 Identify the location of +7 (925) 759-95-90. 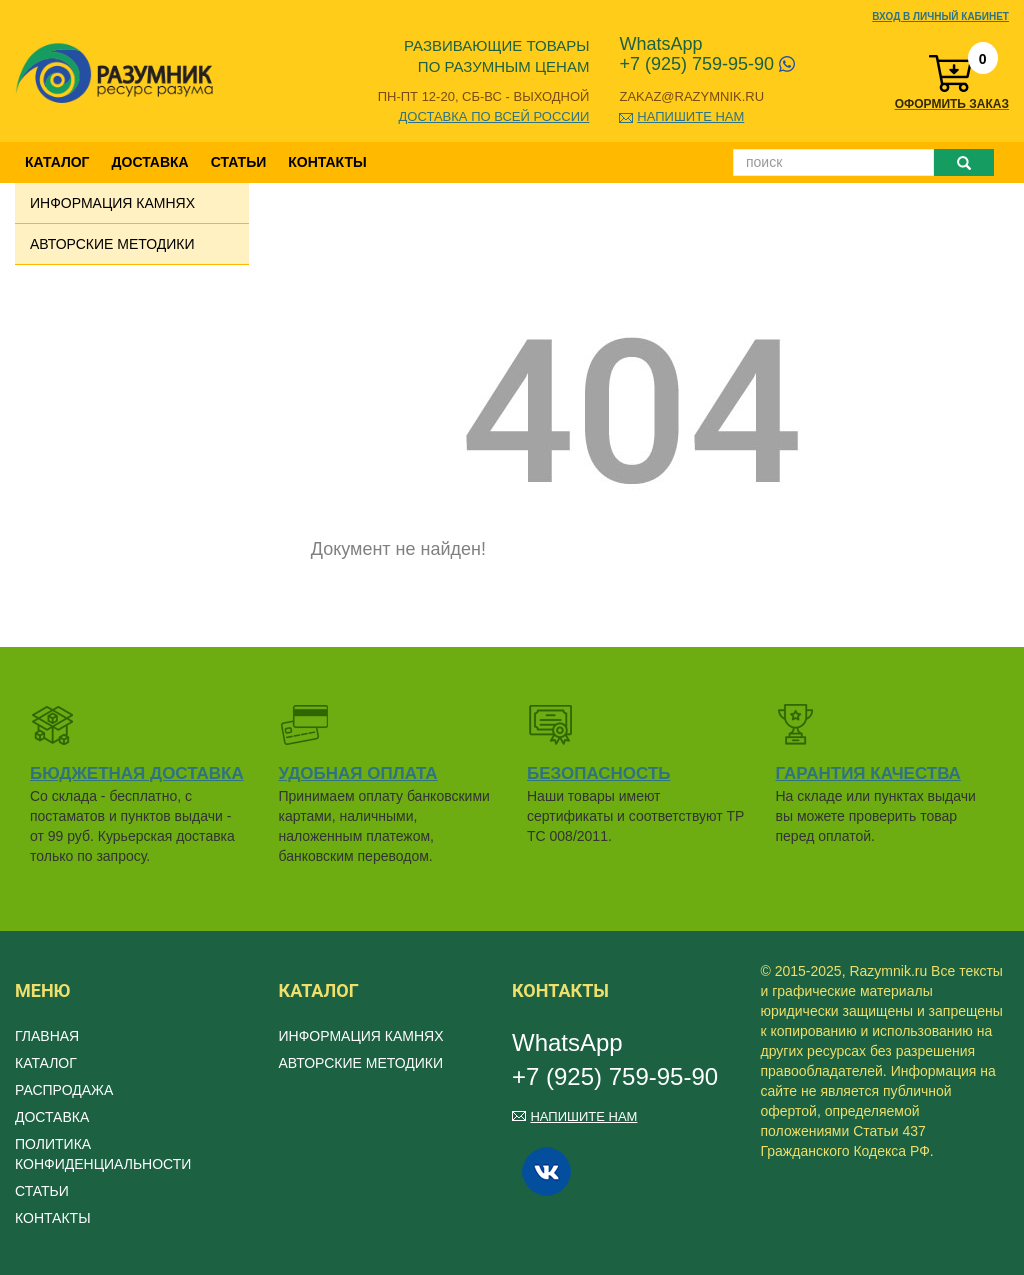
(707, 64).